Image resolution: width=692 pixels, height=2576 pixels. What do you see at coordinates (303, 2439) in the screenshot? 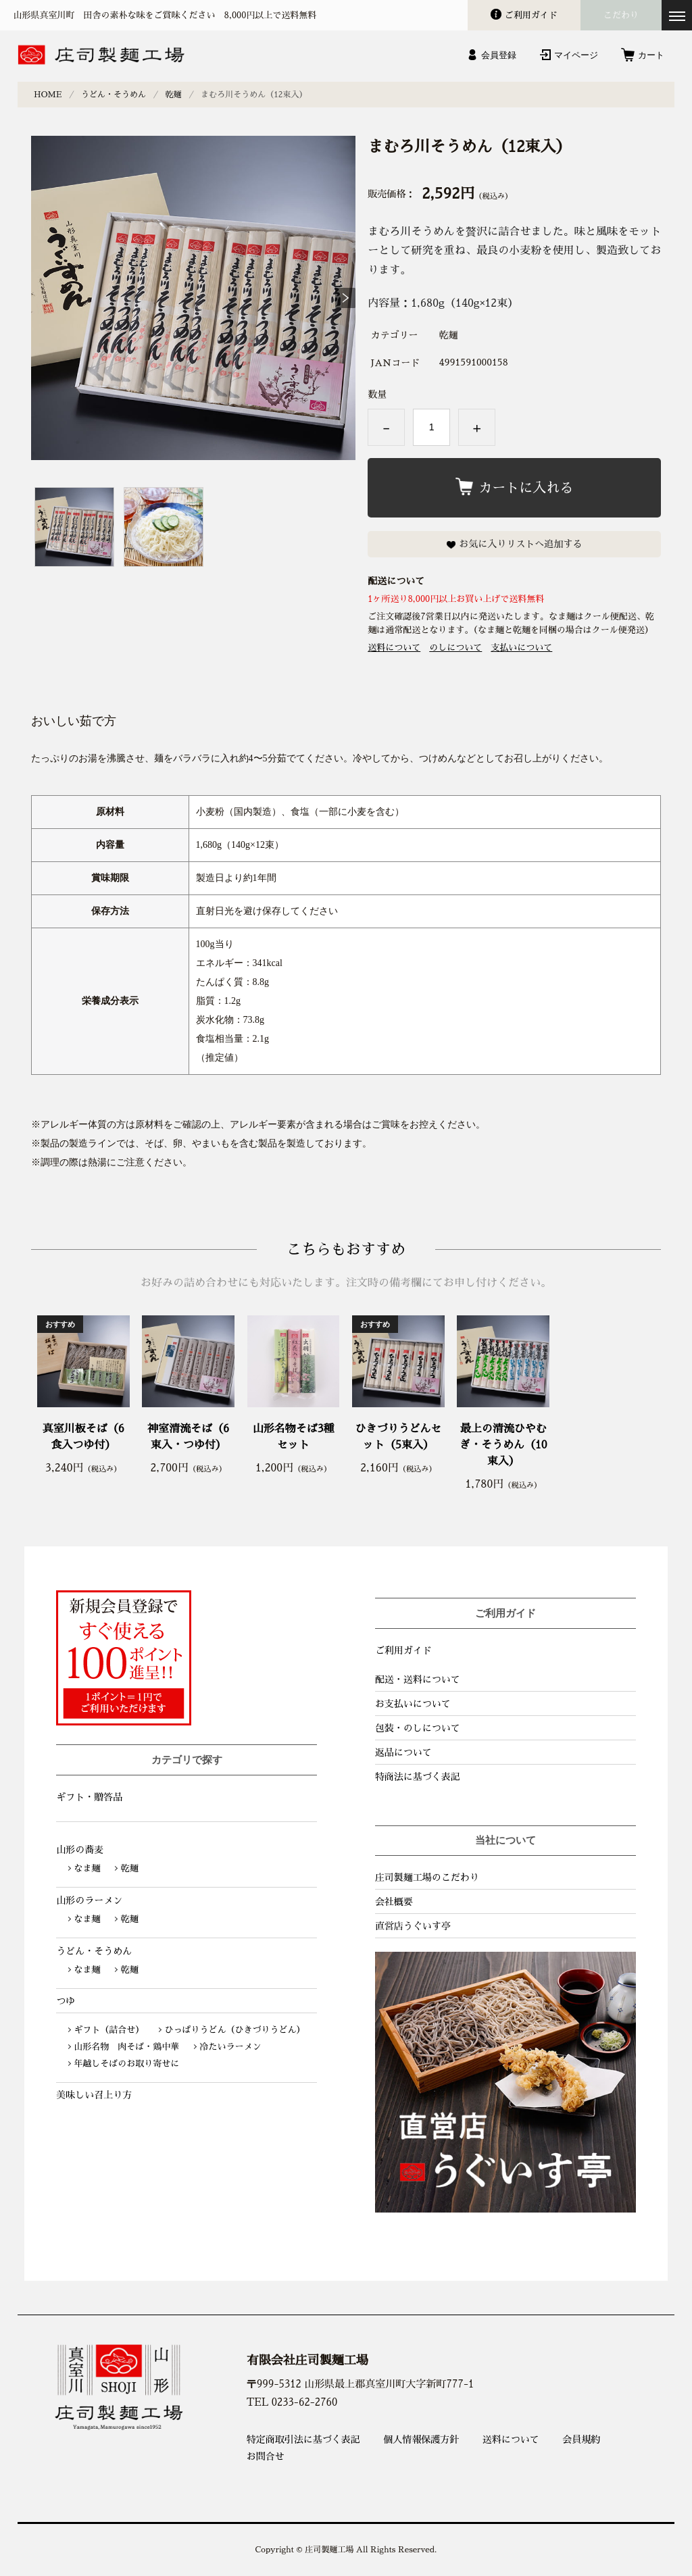
I see `特定商取引法に基づく表記` at bounding box center [303, 2439].